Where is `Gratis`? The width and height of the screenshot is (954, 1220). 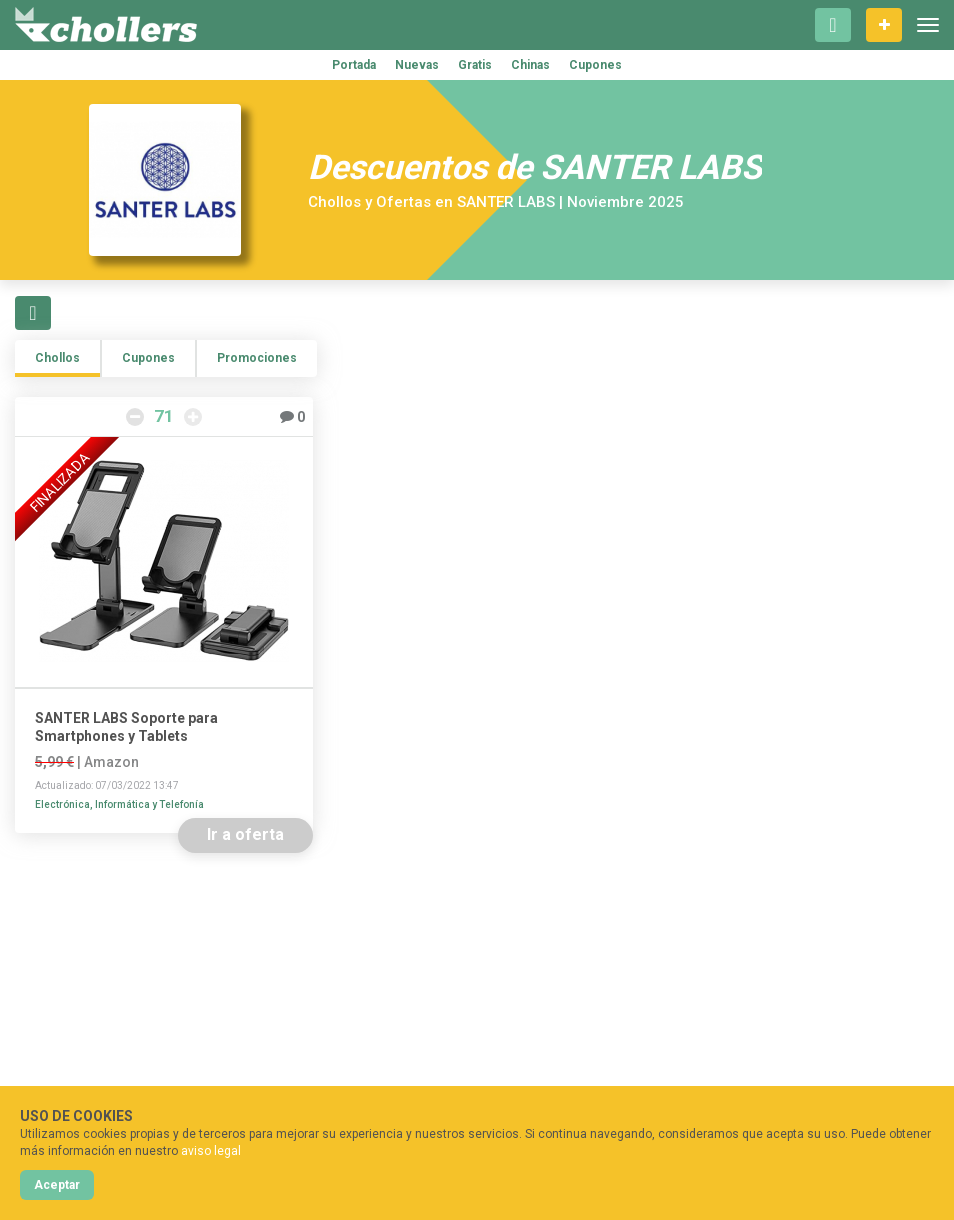
Gratis is located at coordinates (475, 65).